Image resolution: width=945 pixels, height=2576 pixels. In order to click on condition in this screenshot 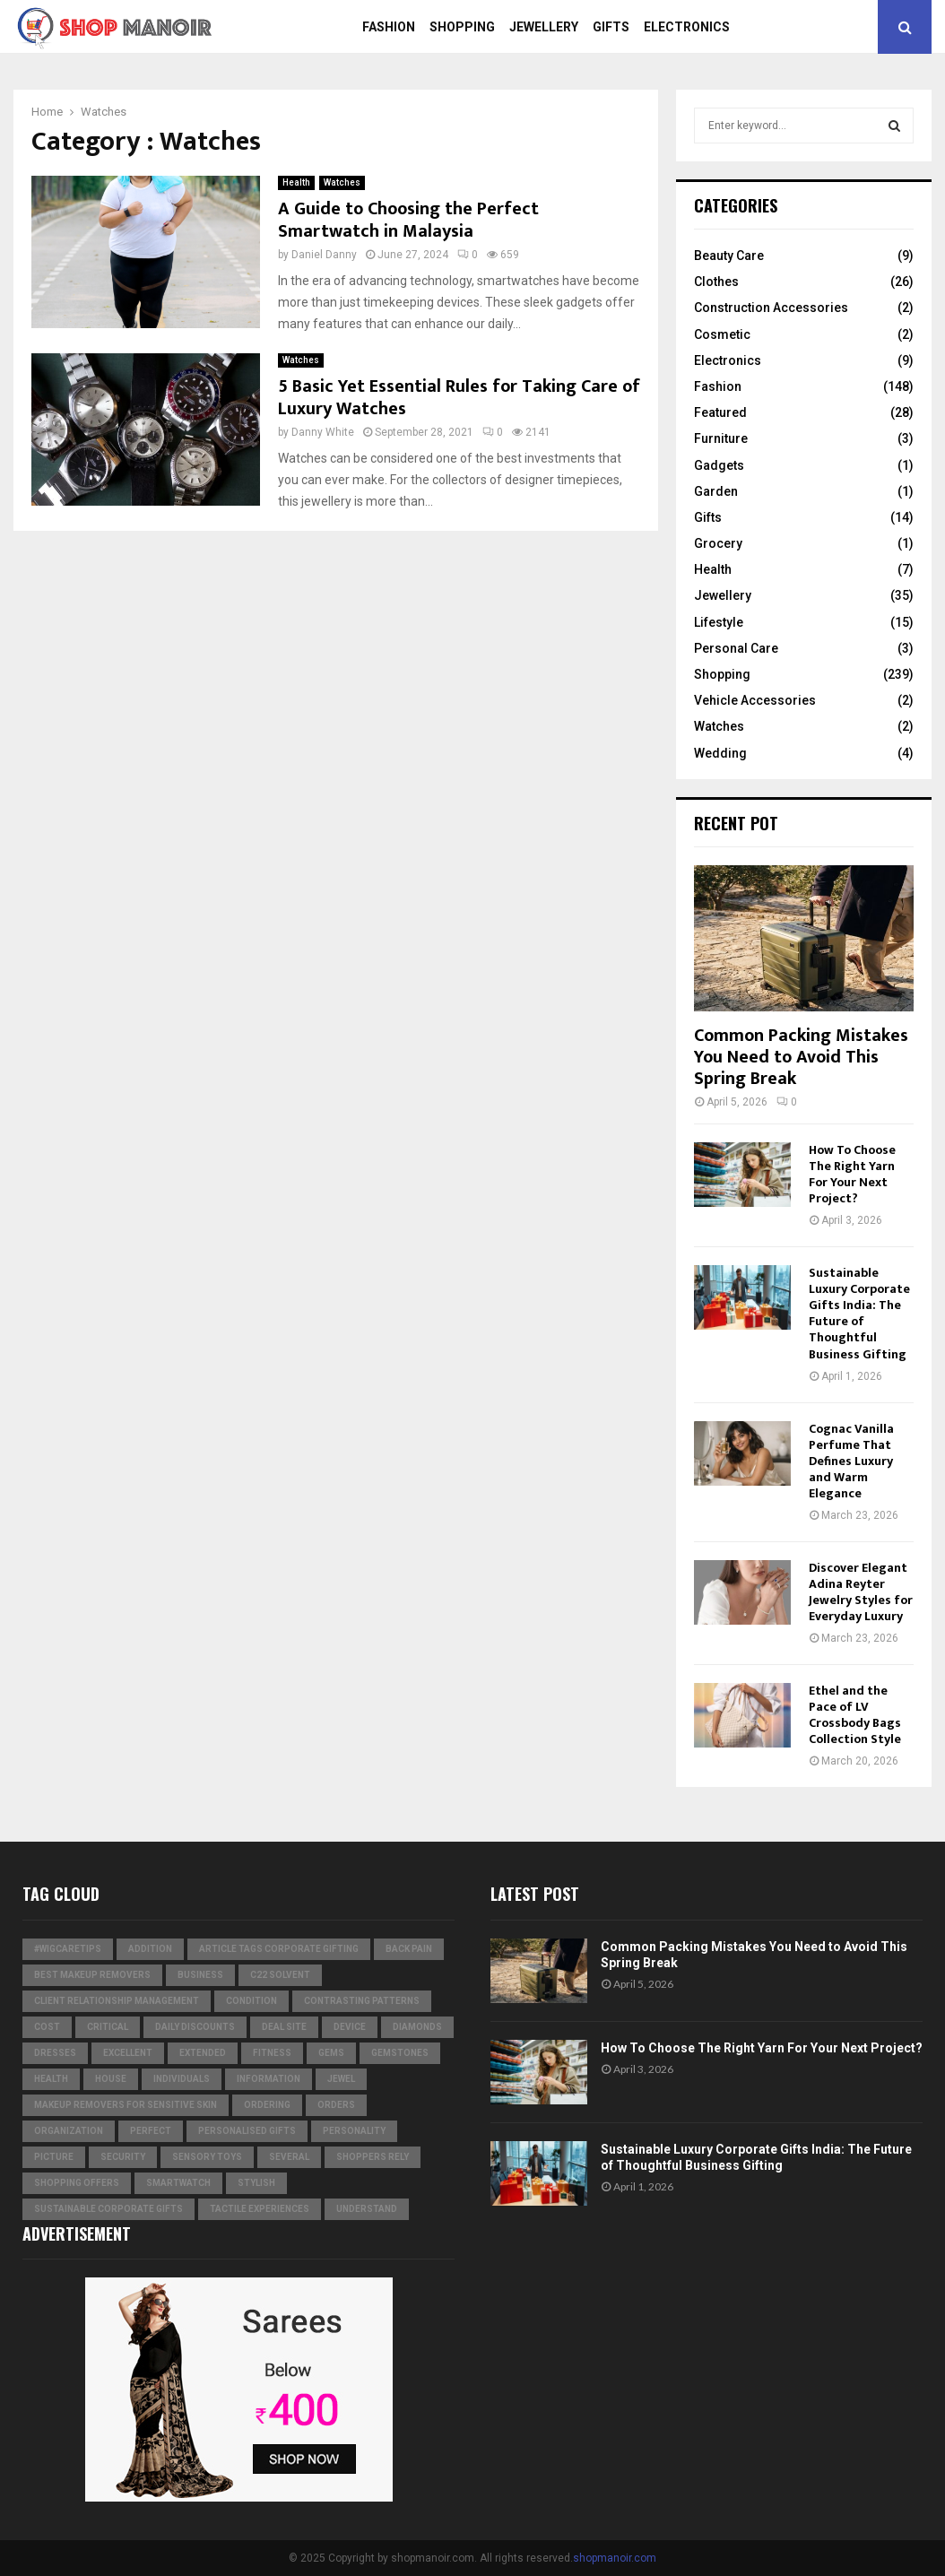, I will do `click(251, 2001)`.